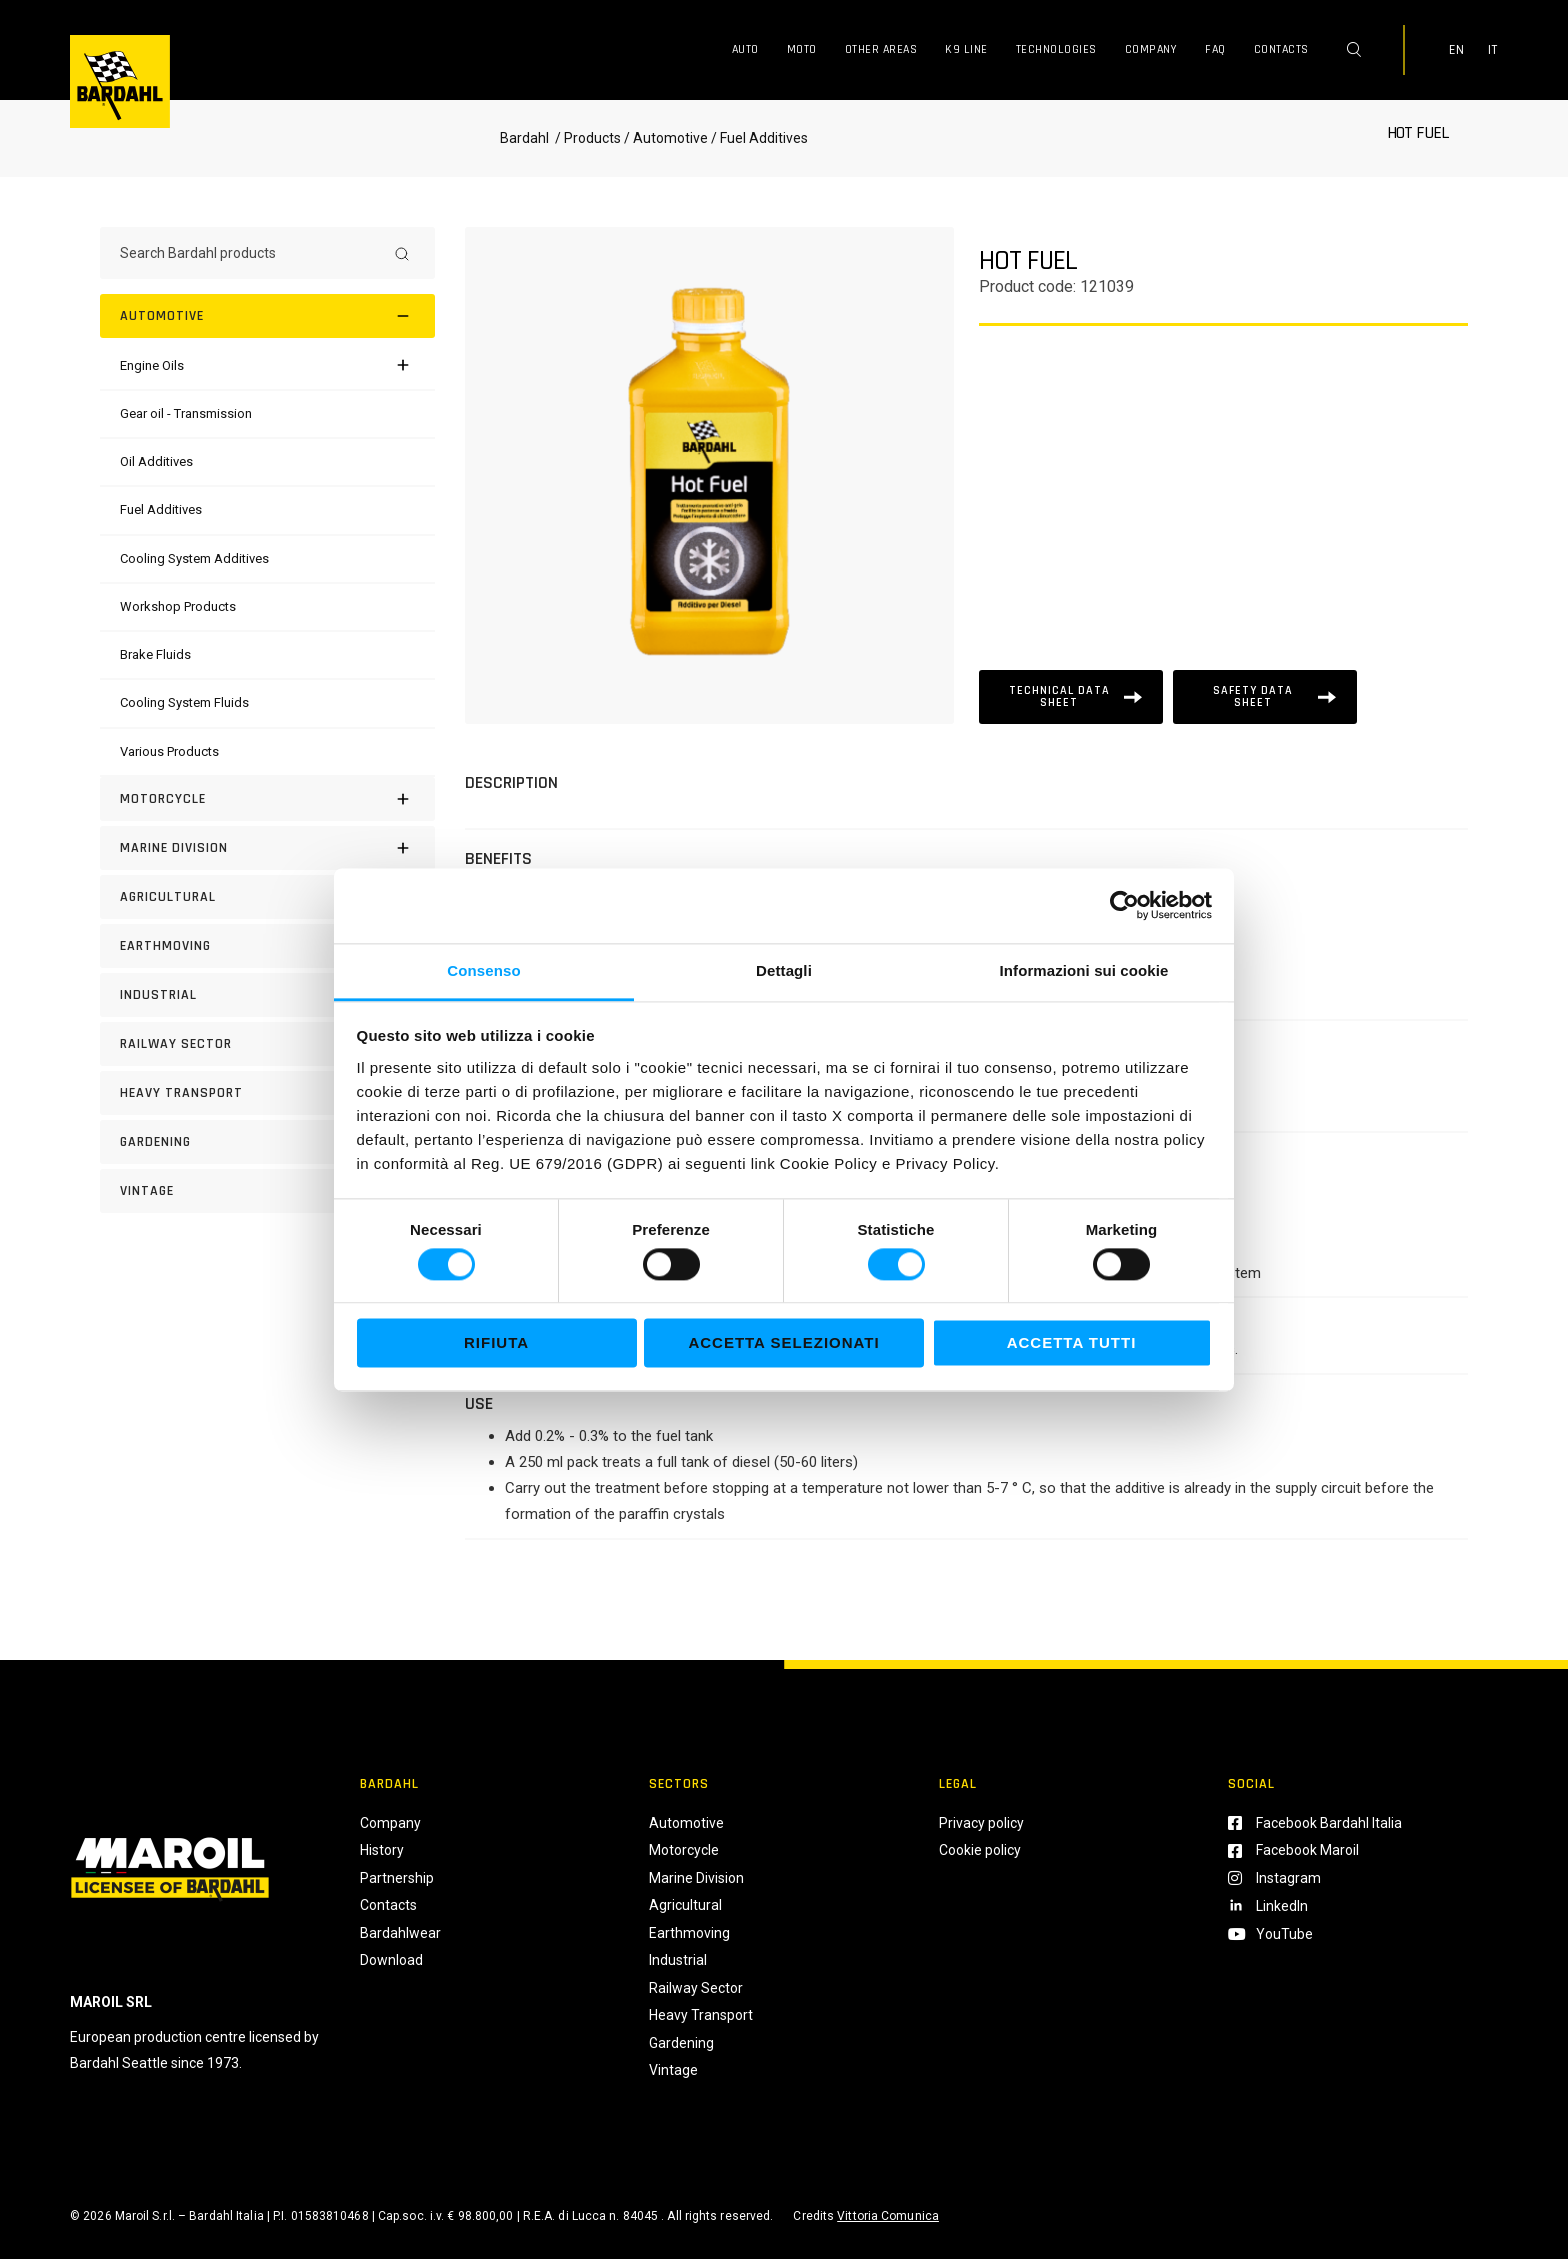 The image size is (1568, 2259). What do you see at coordinates (186, 413) in the screenshot?
I see `[Gear oil - Transmission]` at bounding box center [186, 413].